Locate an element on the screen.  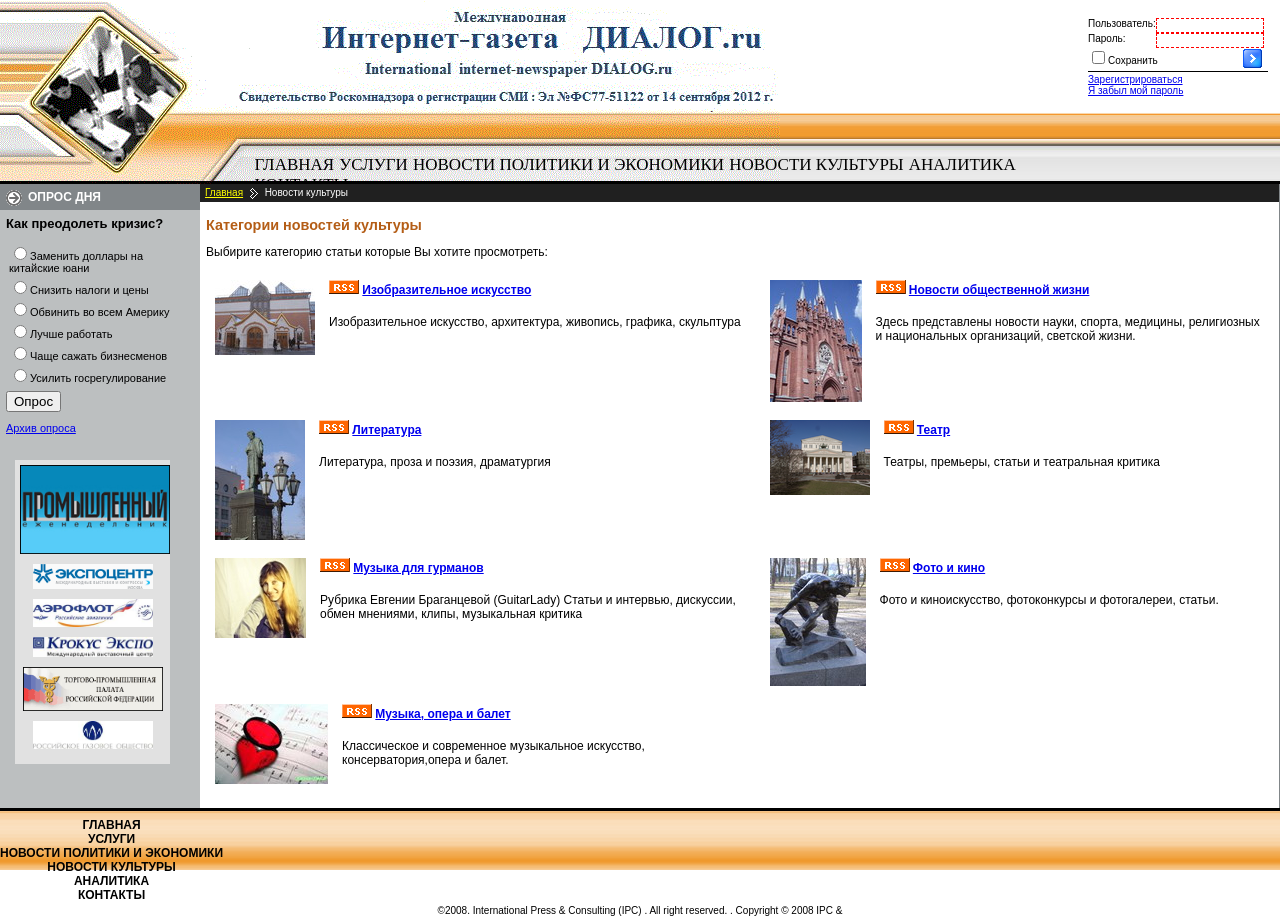
Новости общественной жизни is located at coordinates (999, 290).